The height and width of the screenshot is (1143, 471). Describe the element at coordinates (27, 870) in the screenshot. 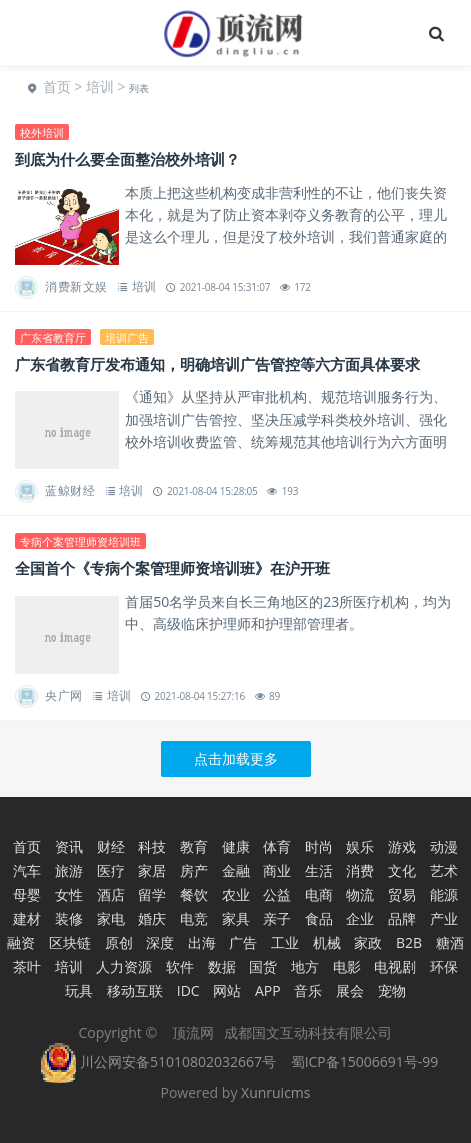

I see `汽车` at that location.